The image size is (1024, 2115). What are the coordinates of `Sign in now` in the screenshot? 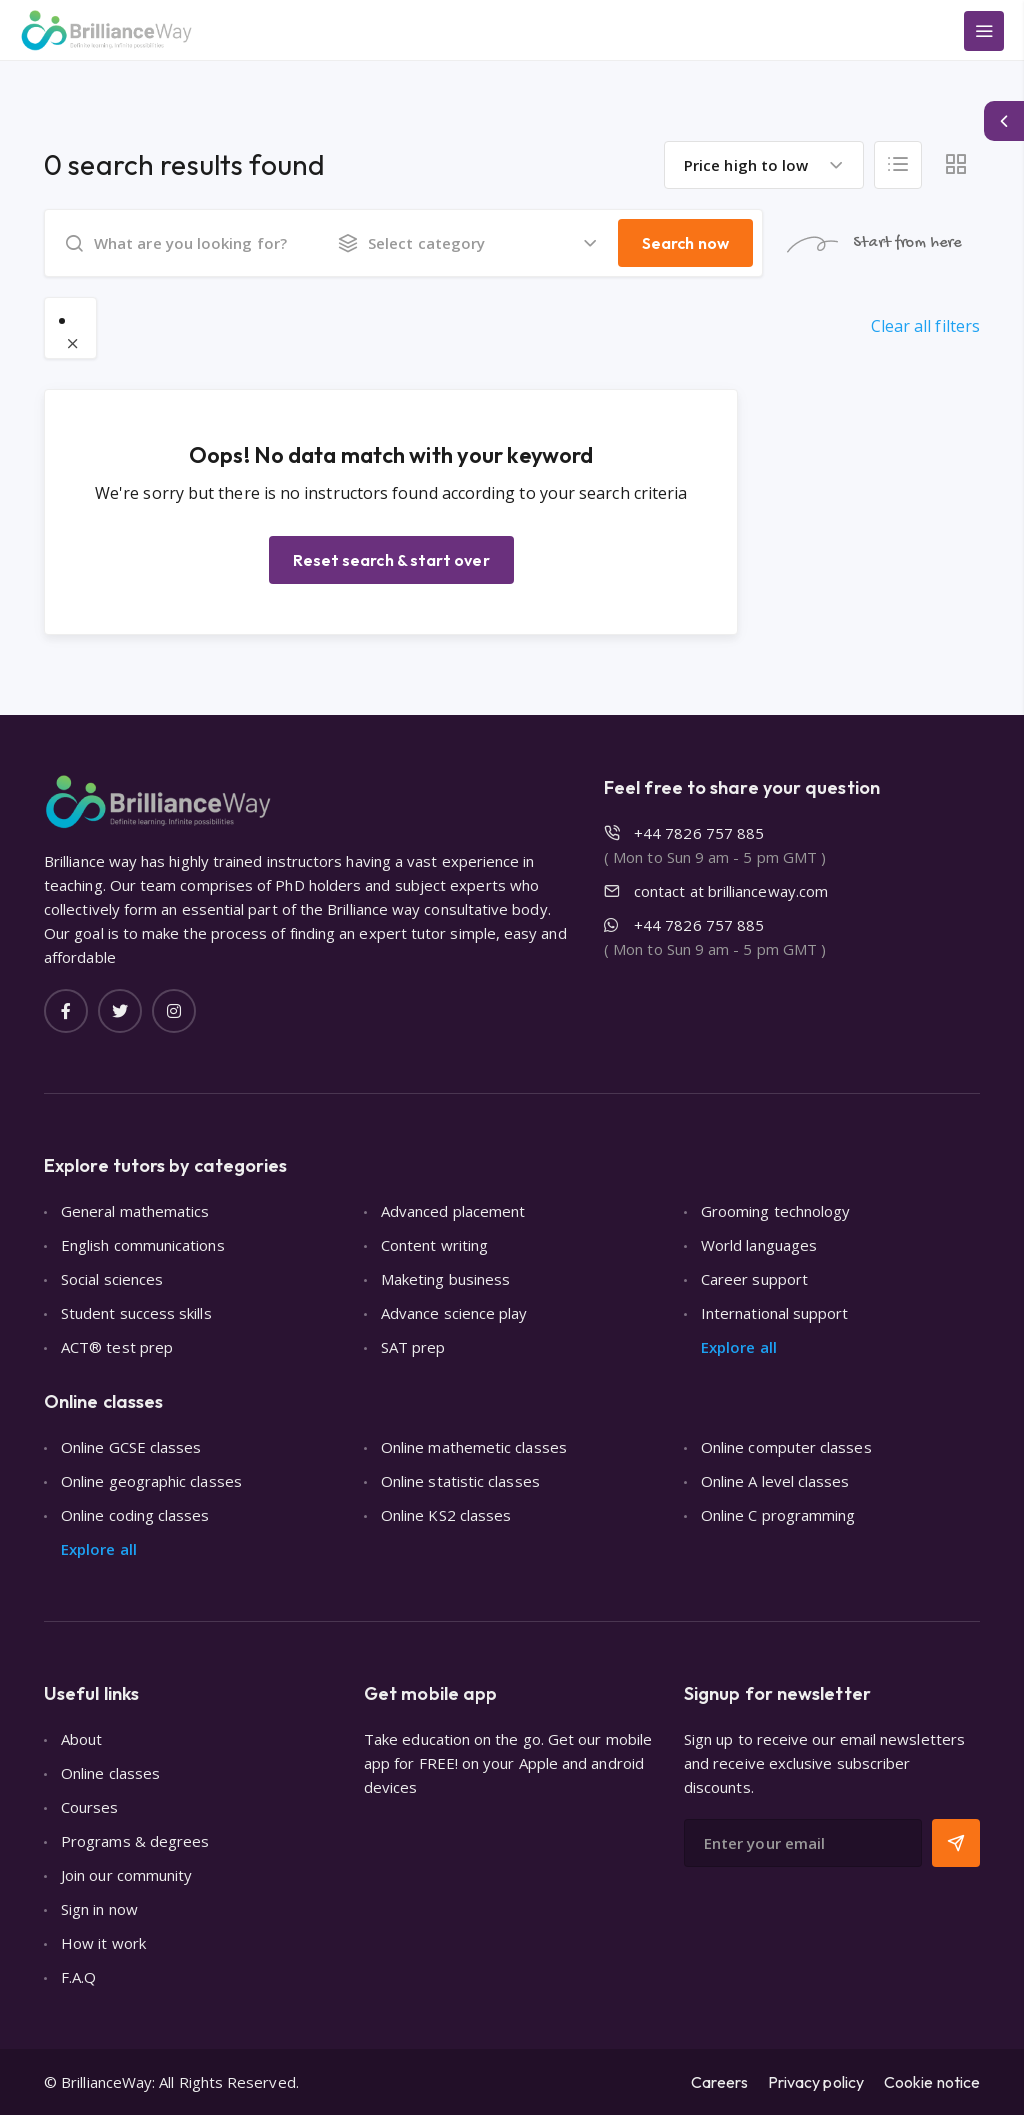 It's located at (99, 1909).